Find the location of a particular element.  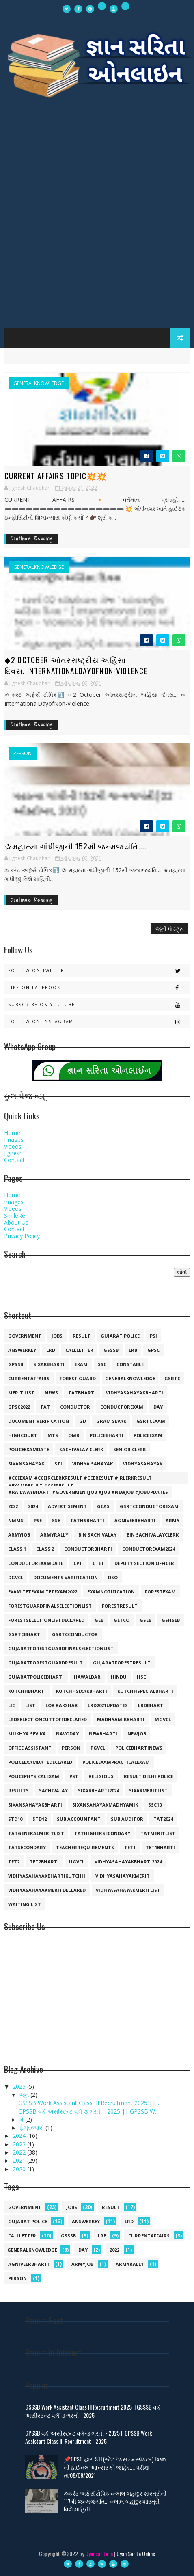

2022 is located at coordinates (13, 1506).